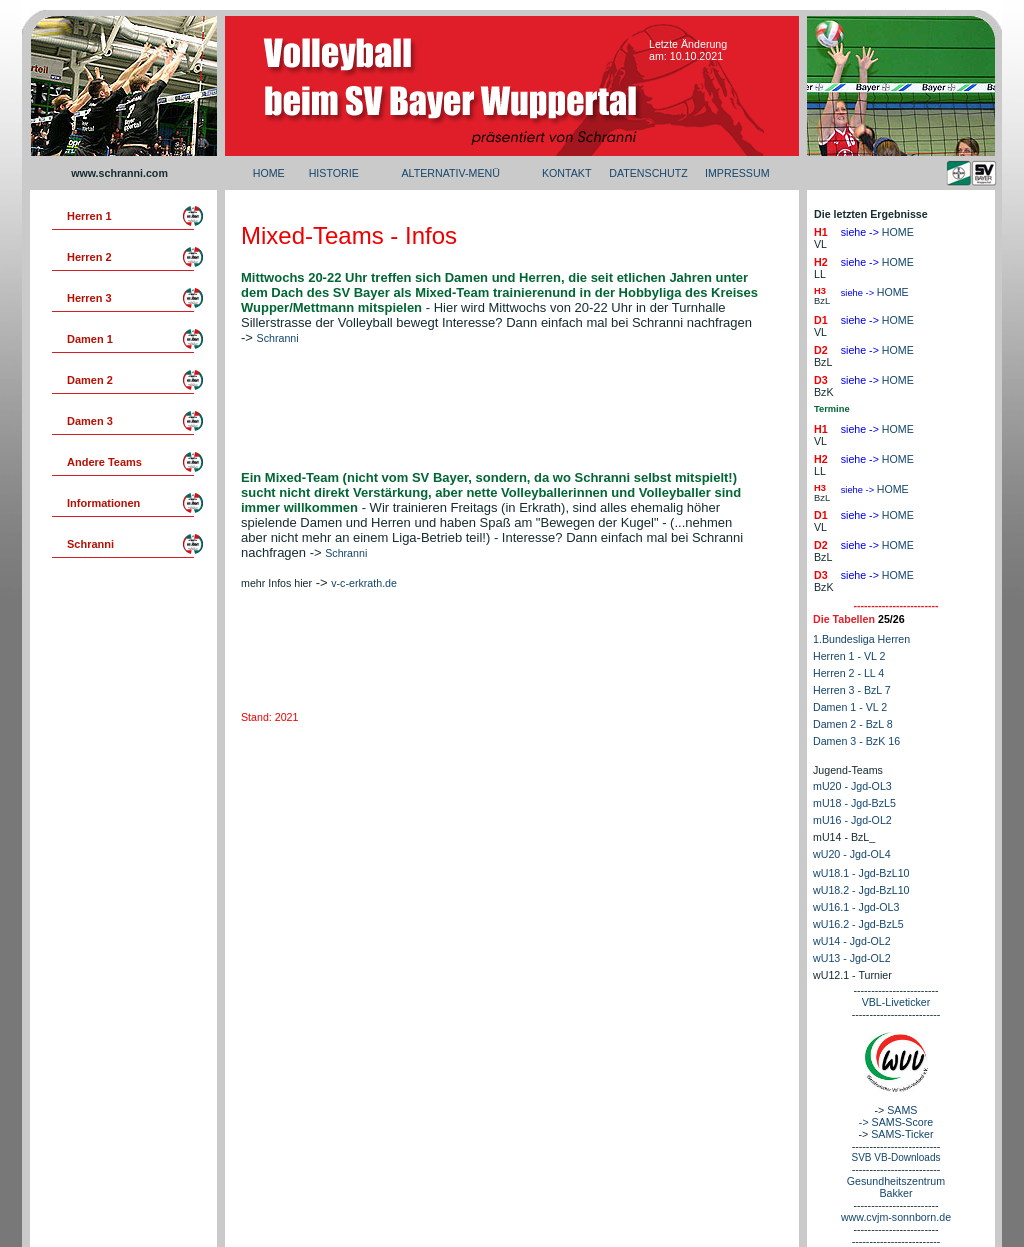  What do you see at coordinates (896, 1187) in the screenshot?
I see `Gesundheitszentrum Bakker` at bounding box center [896, 1187].